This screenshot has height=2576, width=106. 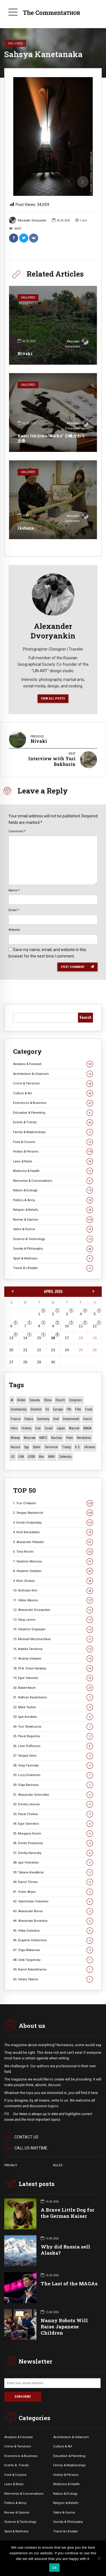 I want to click on RULES, so click(x=57, y=2165).